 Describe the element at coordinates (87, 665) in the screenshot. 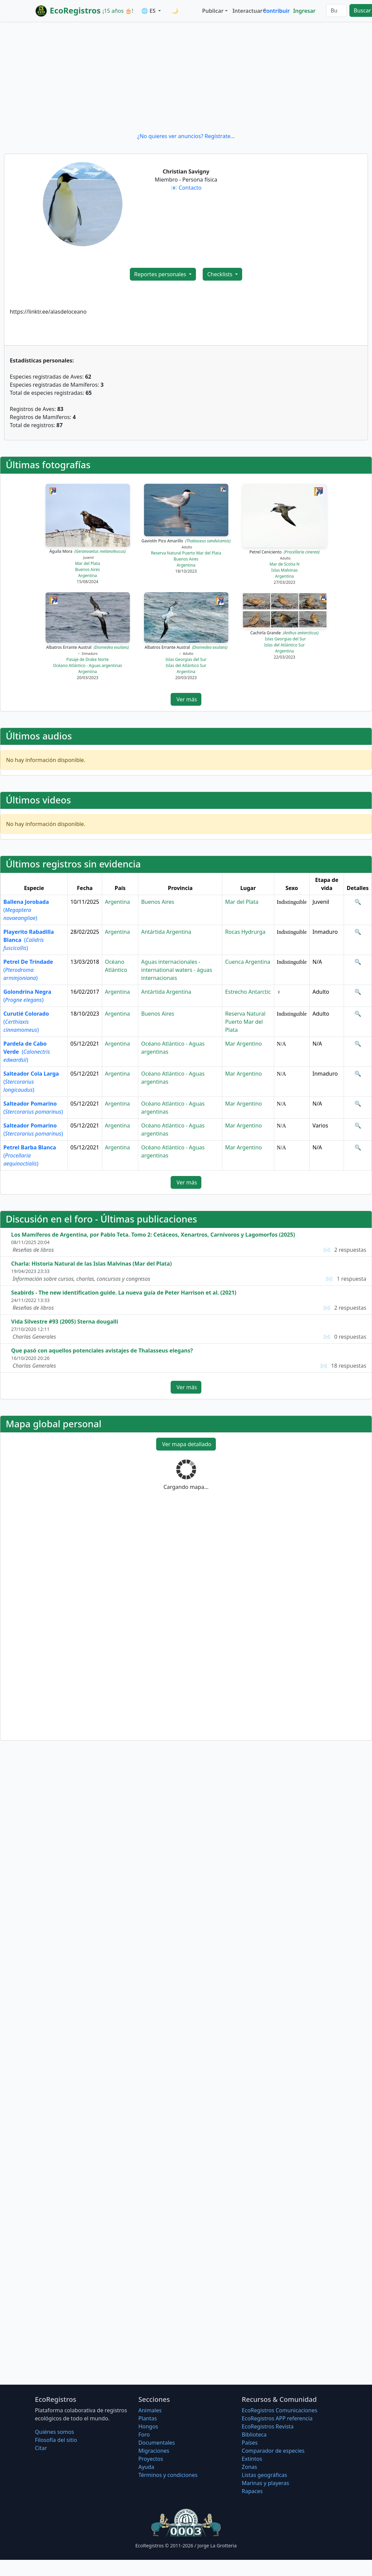

I see `Océano Atlántico - Aguas argentinas` at that location.